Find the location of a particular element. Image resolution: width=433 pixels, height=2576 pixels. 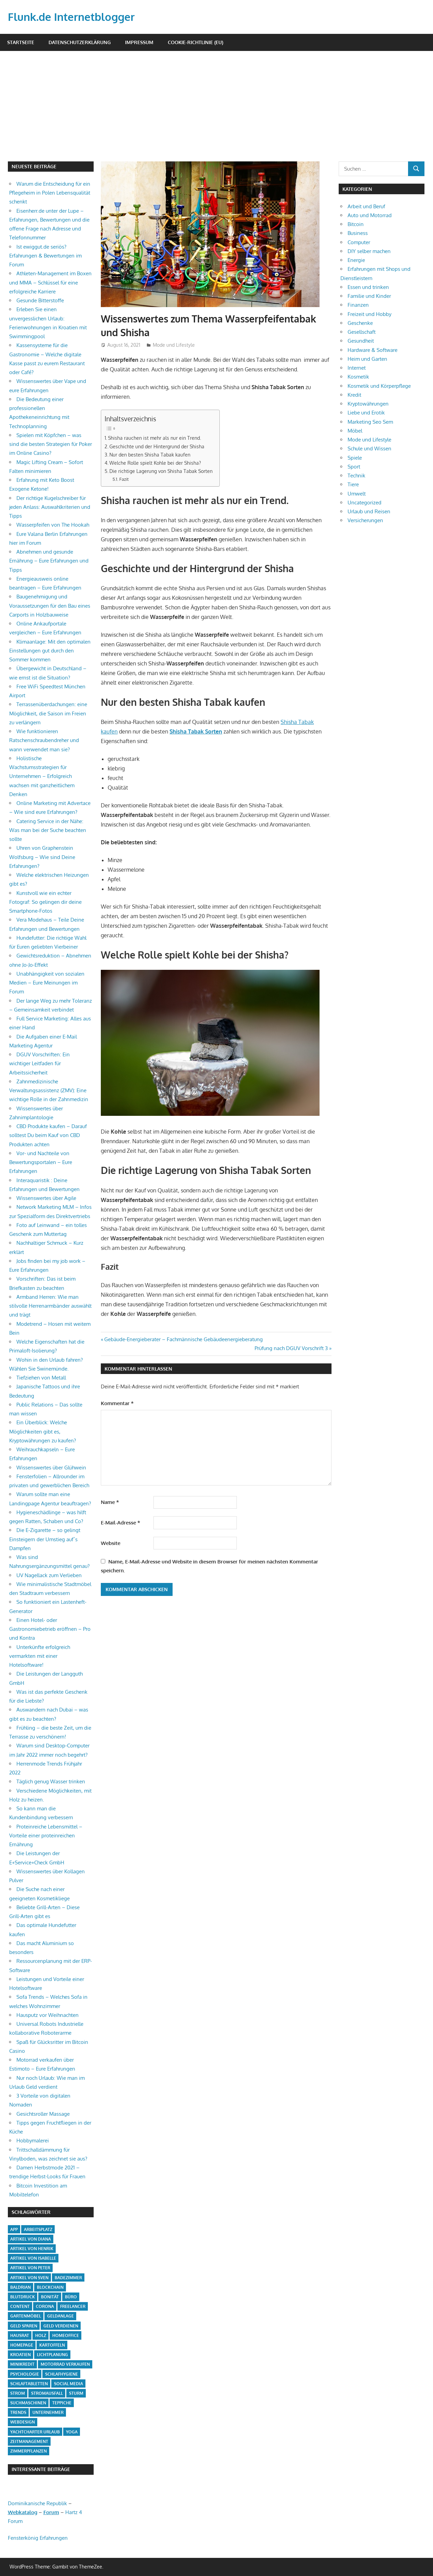

Teppiche [Teppiche (2 Einträge)] is located at coordinates (61, 2402).